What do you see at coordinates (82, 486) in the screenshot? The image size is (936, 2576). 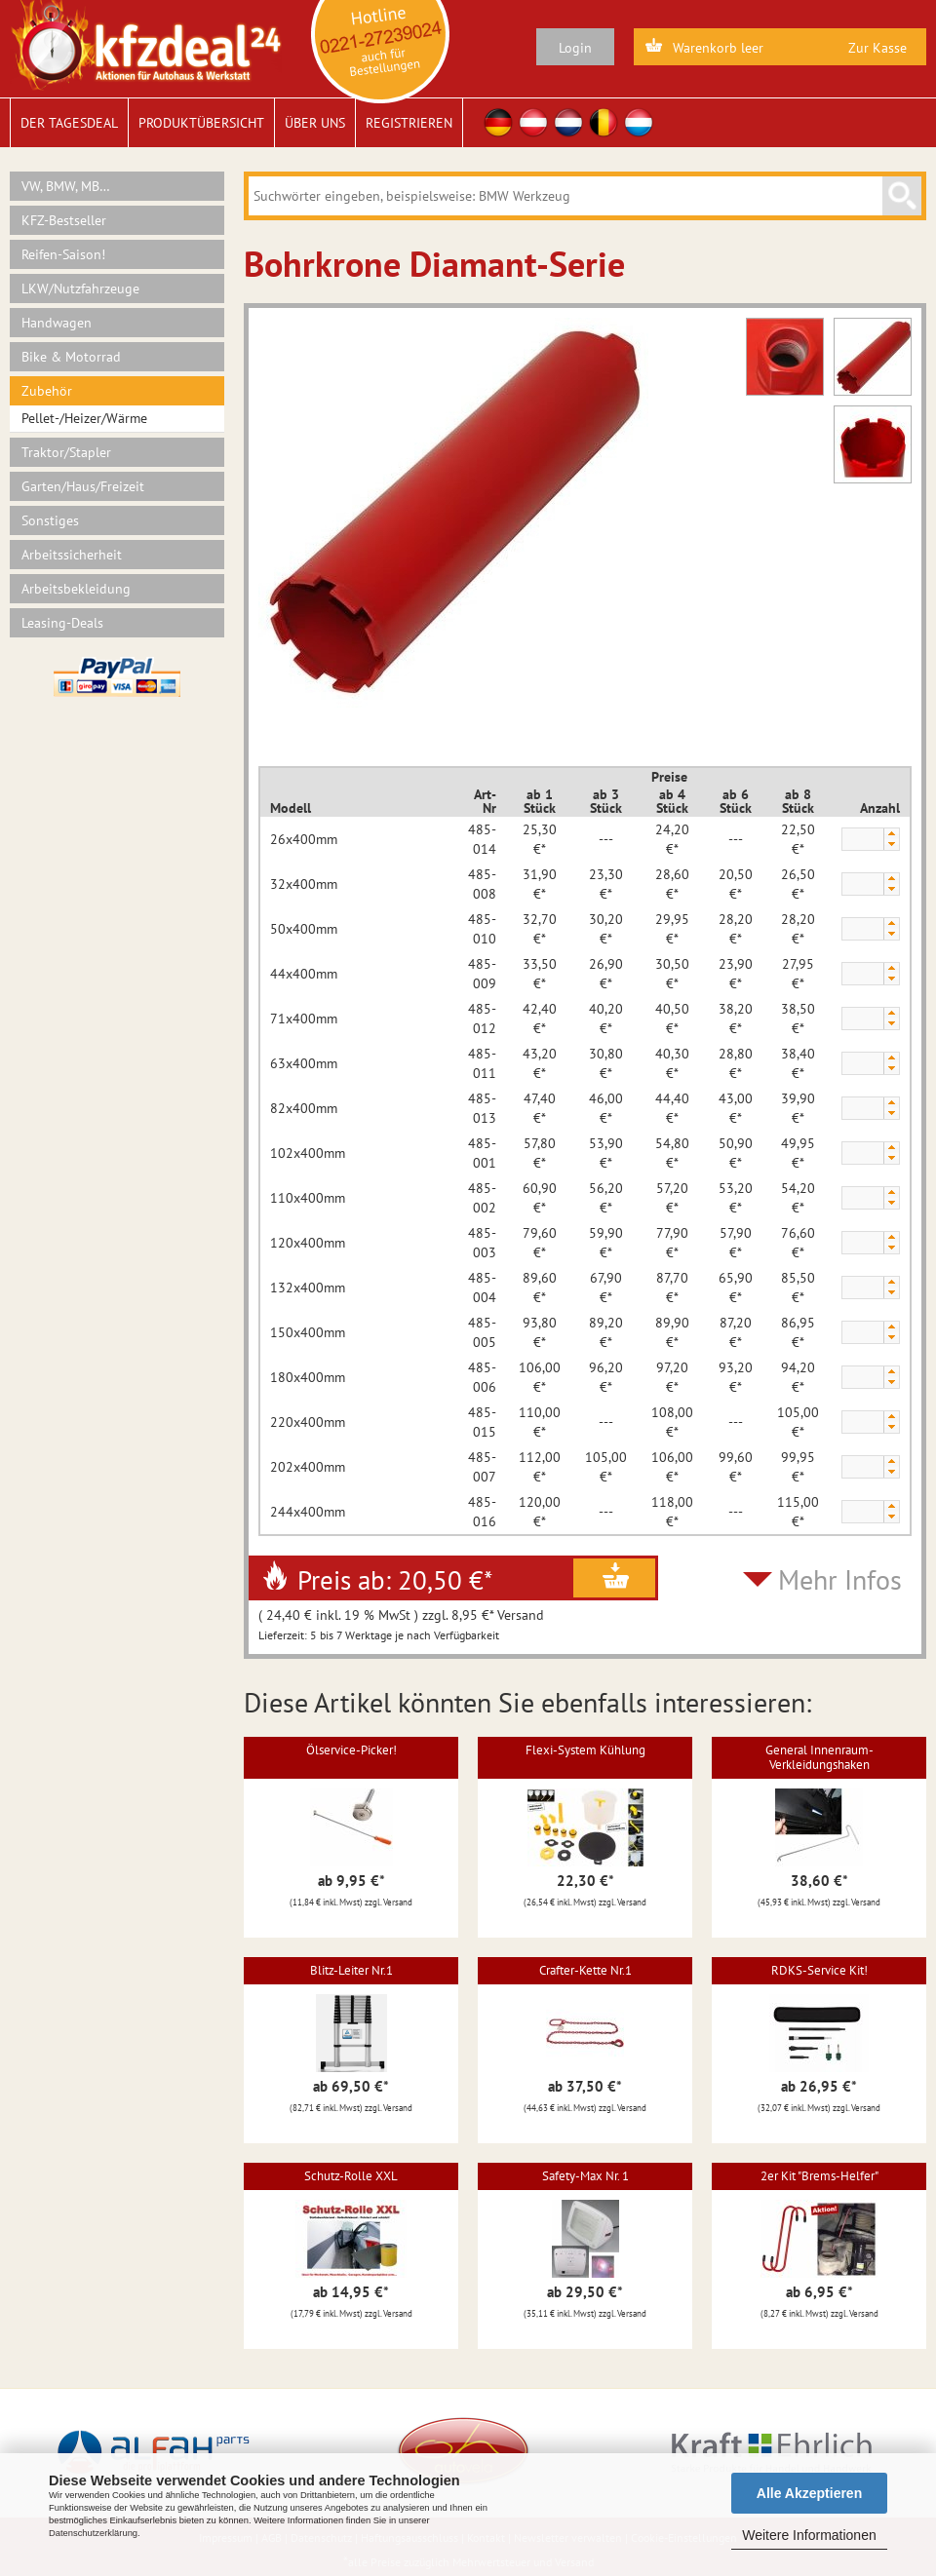 I see `Garten/Haus/Freizeit` at bounding box center [82, 486].